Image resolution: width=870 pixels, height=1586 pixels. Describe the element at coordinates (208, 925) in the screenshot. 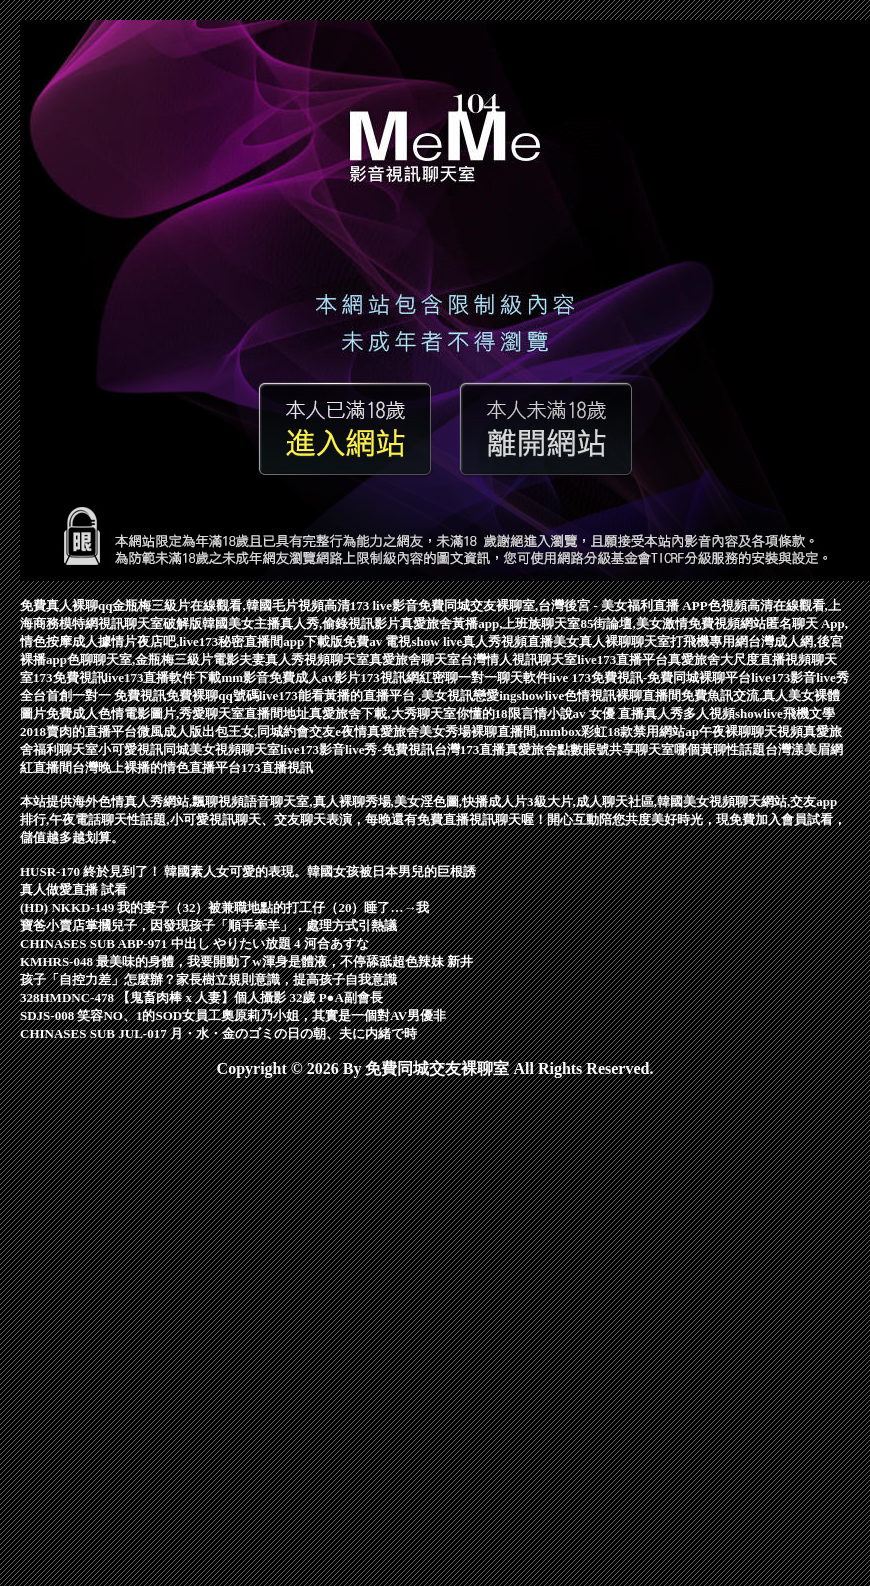

I see `寶爸小賣店掌摑兒子，因發現孩子「順手牽羊」，處理方式引熱議` at that location.